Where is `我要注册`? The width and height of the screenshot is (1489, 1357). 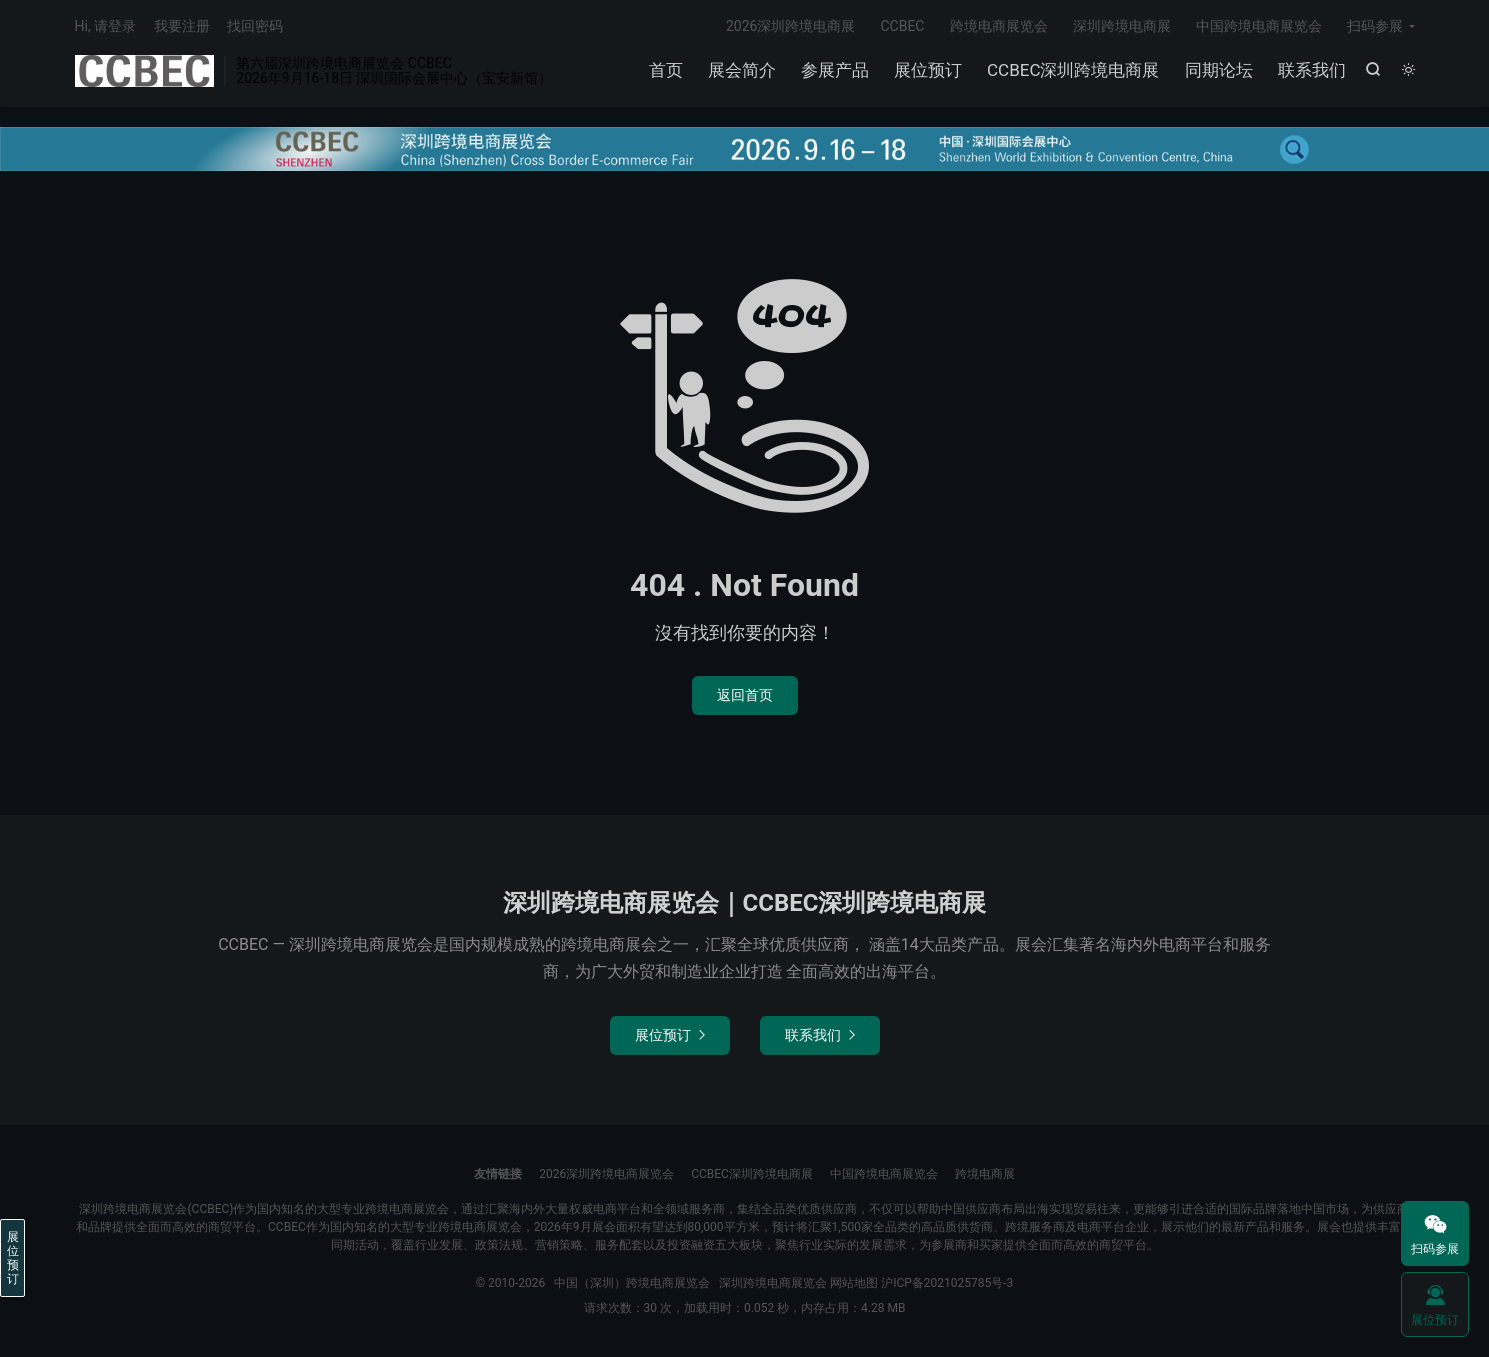 我要注册 is located at coordinates (182, 26).